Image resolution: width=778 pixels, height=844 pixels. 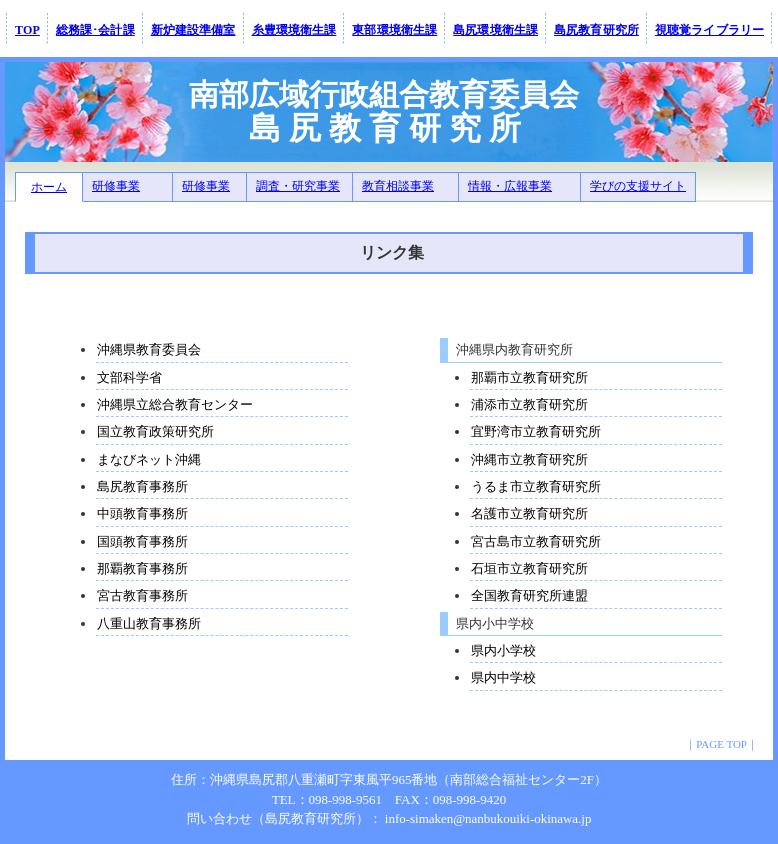 What do you see at coordinates (510, 186) in the screenshot?
I see `情報・広報事業` at bounding box center [510, 186].